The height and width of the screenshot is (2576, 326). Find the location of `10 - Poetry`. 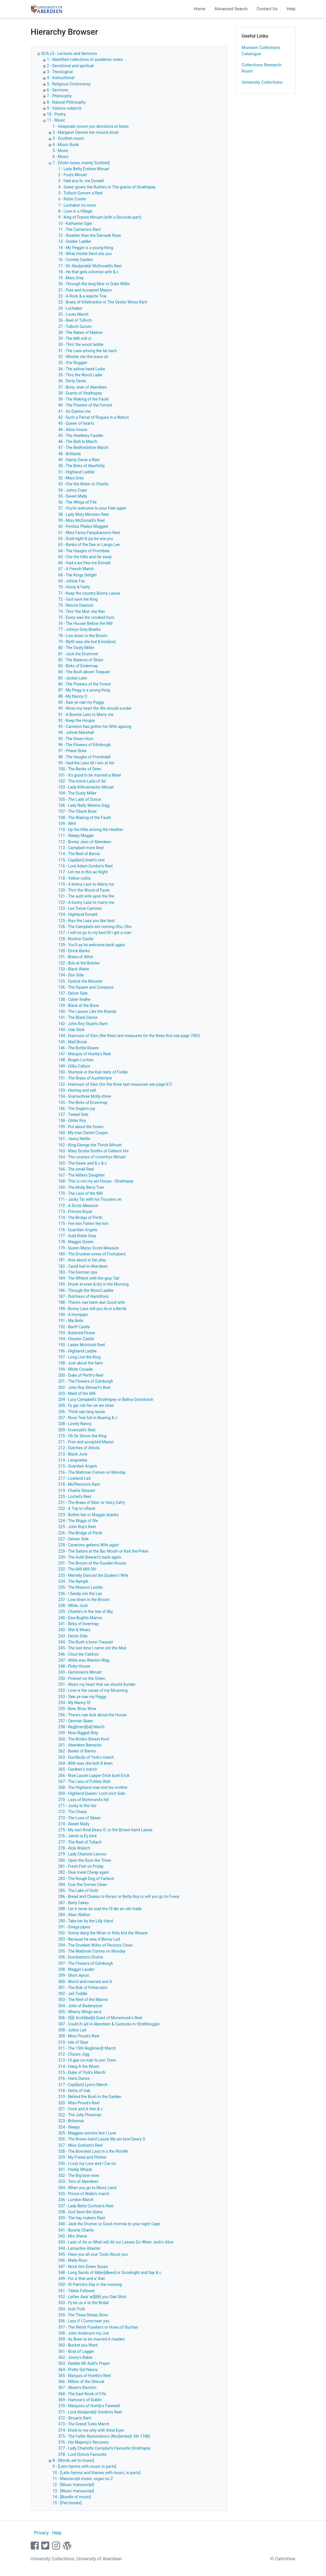

10 - Poetry is located at coordinates (56, 114).